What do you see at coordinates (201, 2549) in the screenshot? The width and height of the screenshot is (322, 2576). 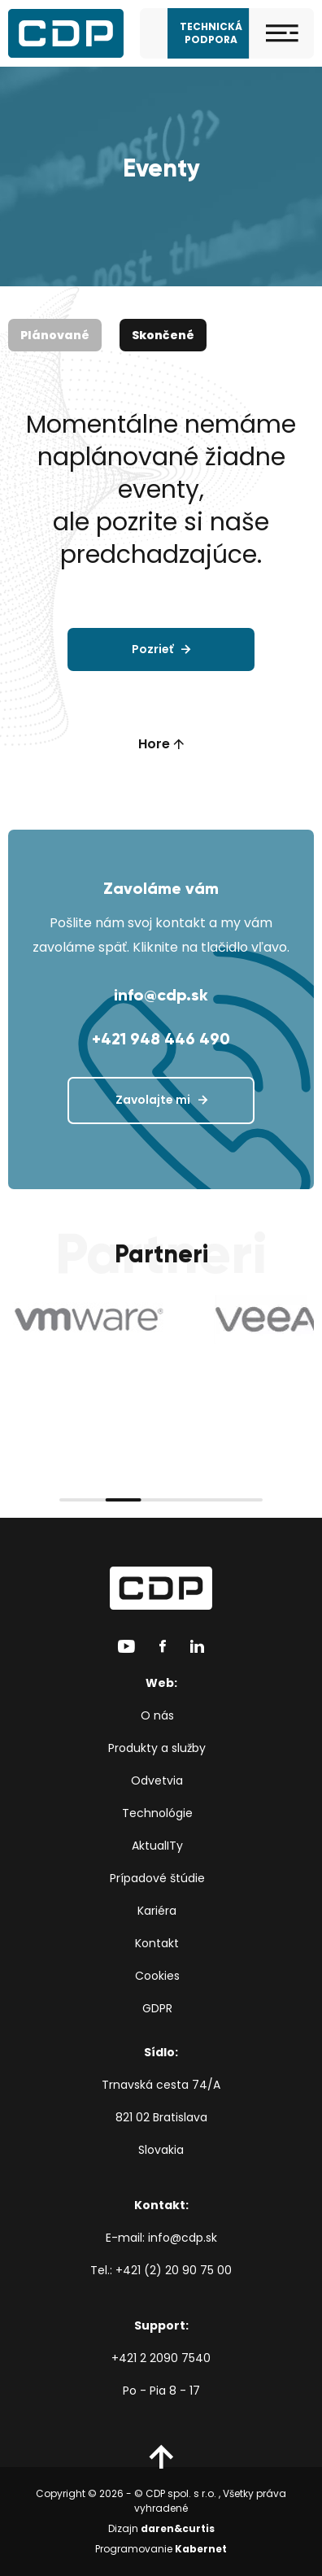 I see `Kabernet` at bounding box center [201, 2549].